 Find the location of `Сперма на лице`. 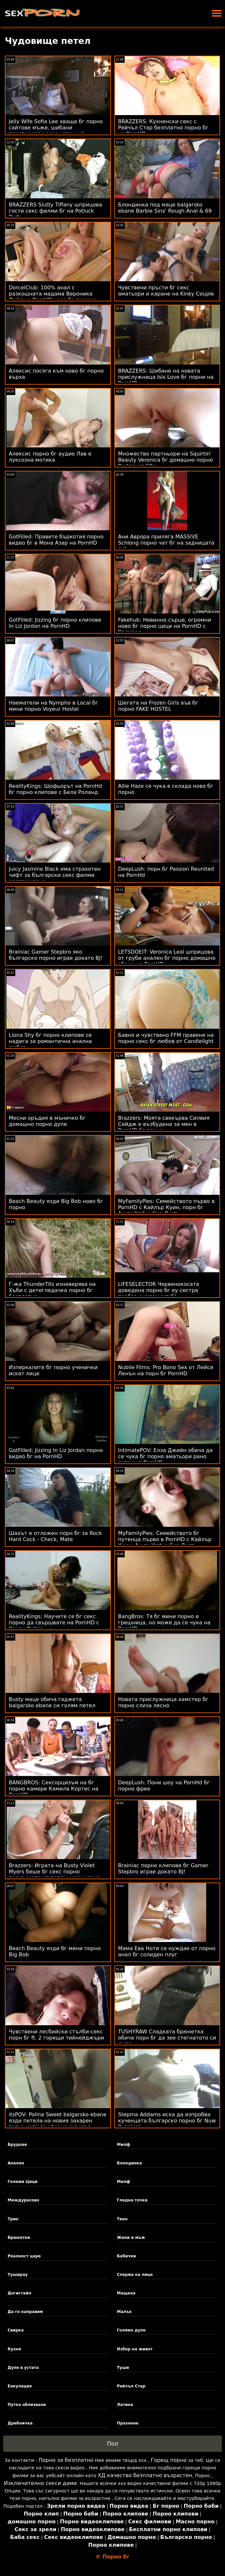

Сперма на лице is located at coordinates (135, 2274).